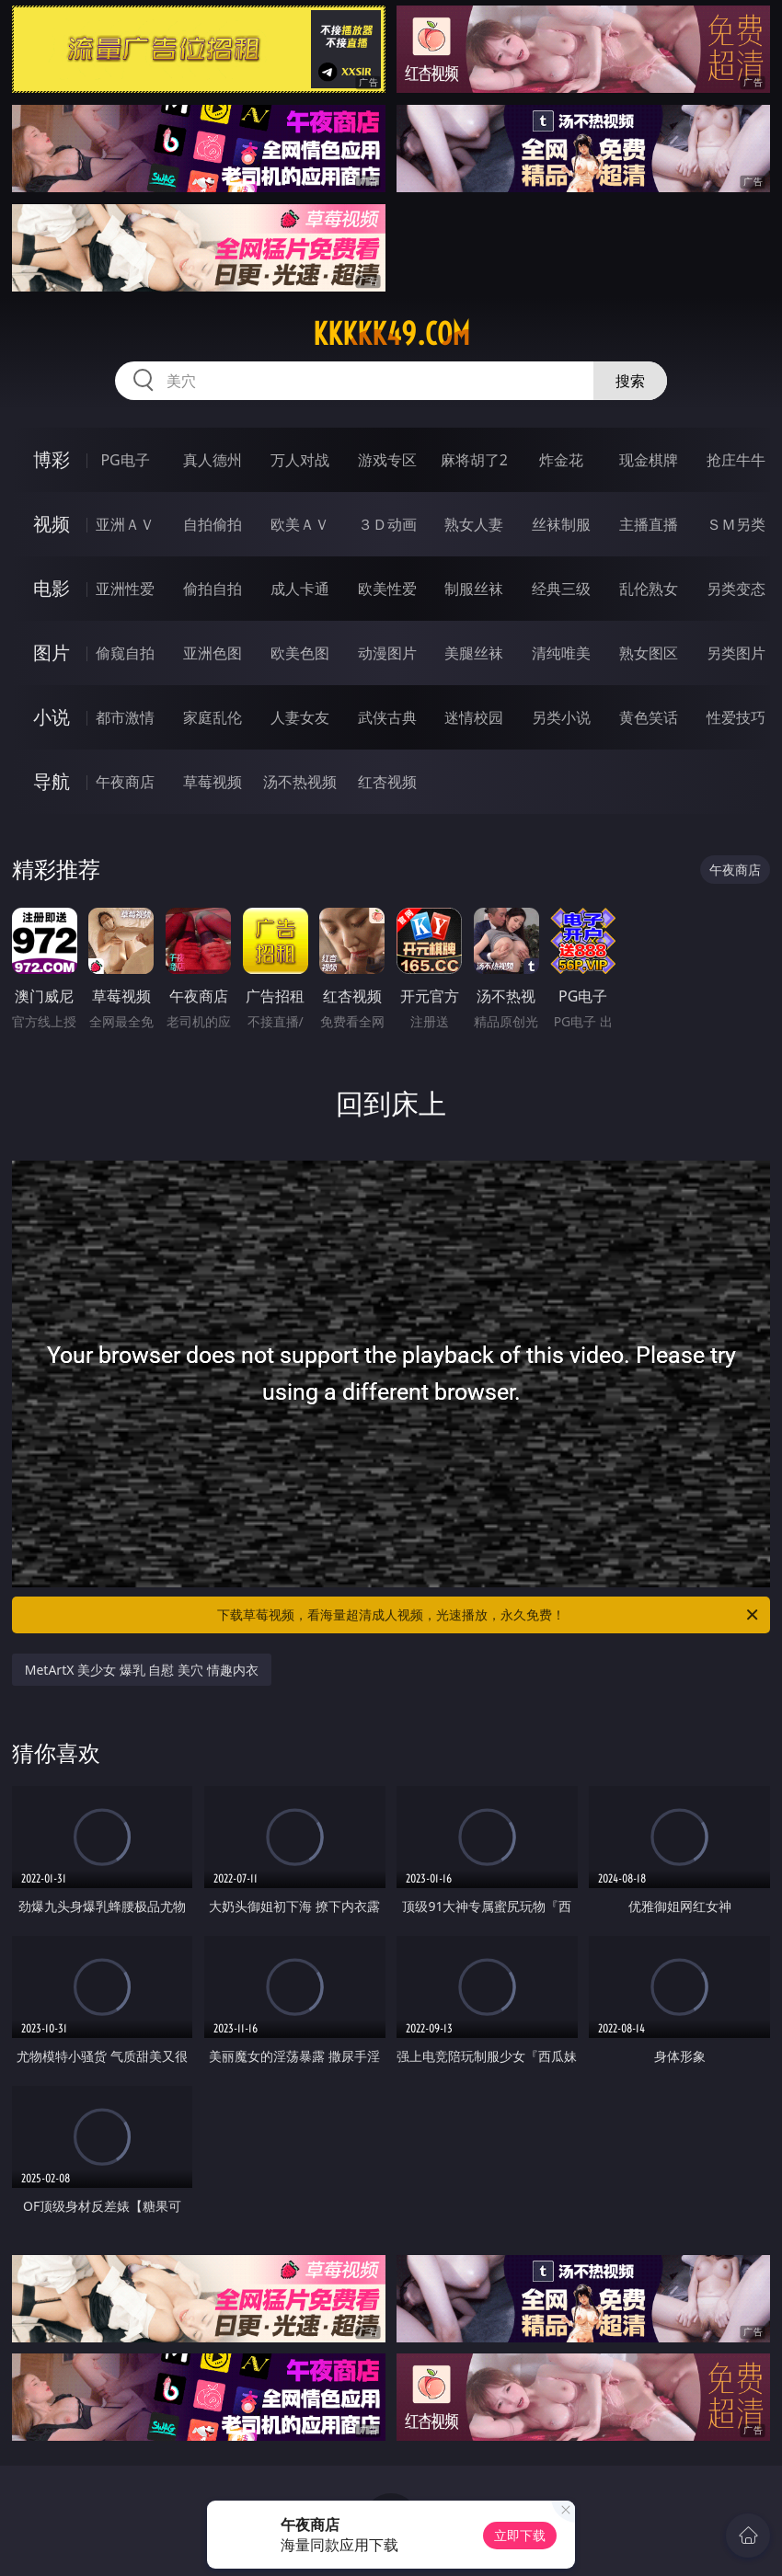 This screenshot has width=782, height=2576. I want to click on 小说, so click(51, 716).